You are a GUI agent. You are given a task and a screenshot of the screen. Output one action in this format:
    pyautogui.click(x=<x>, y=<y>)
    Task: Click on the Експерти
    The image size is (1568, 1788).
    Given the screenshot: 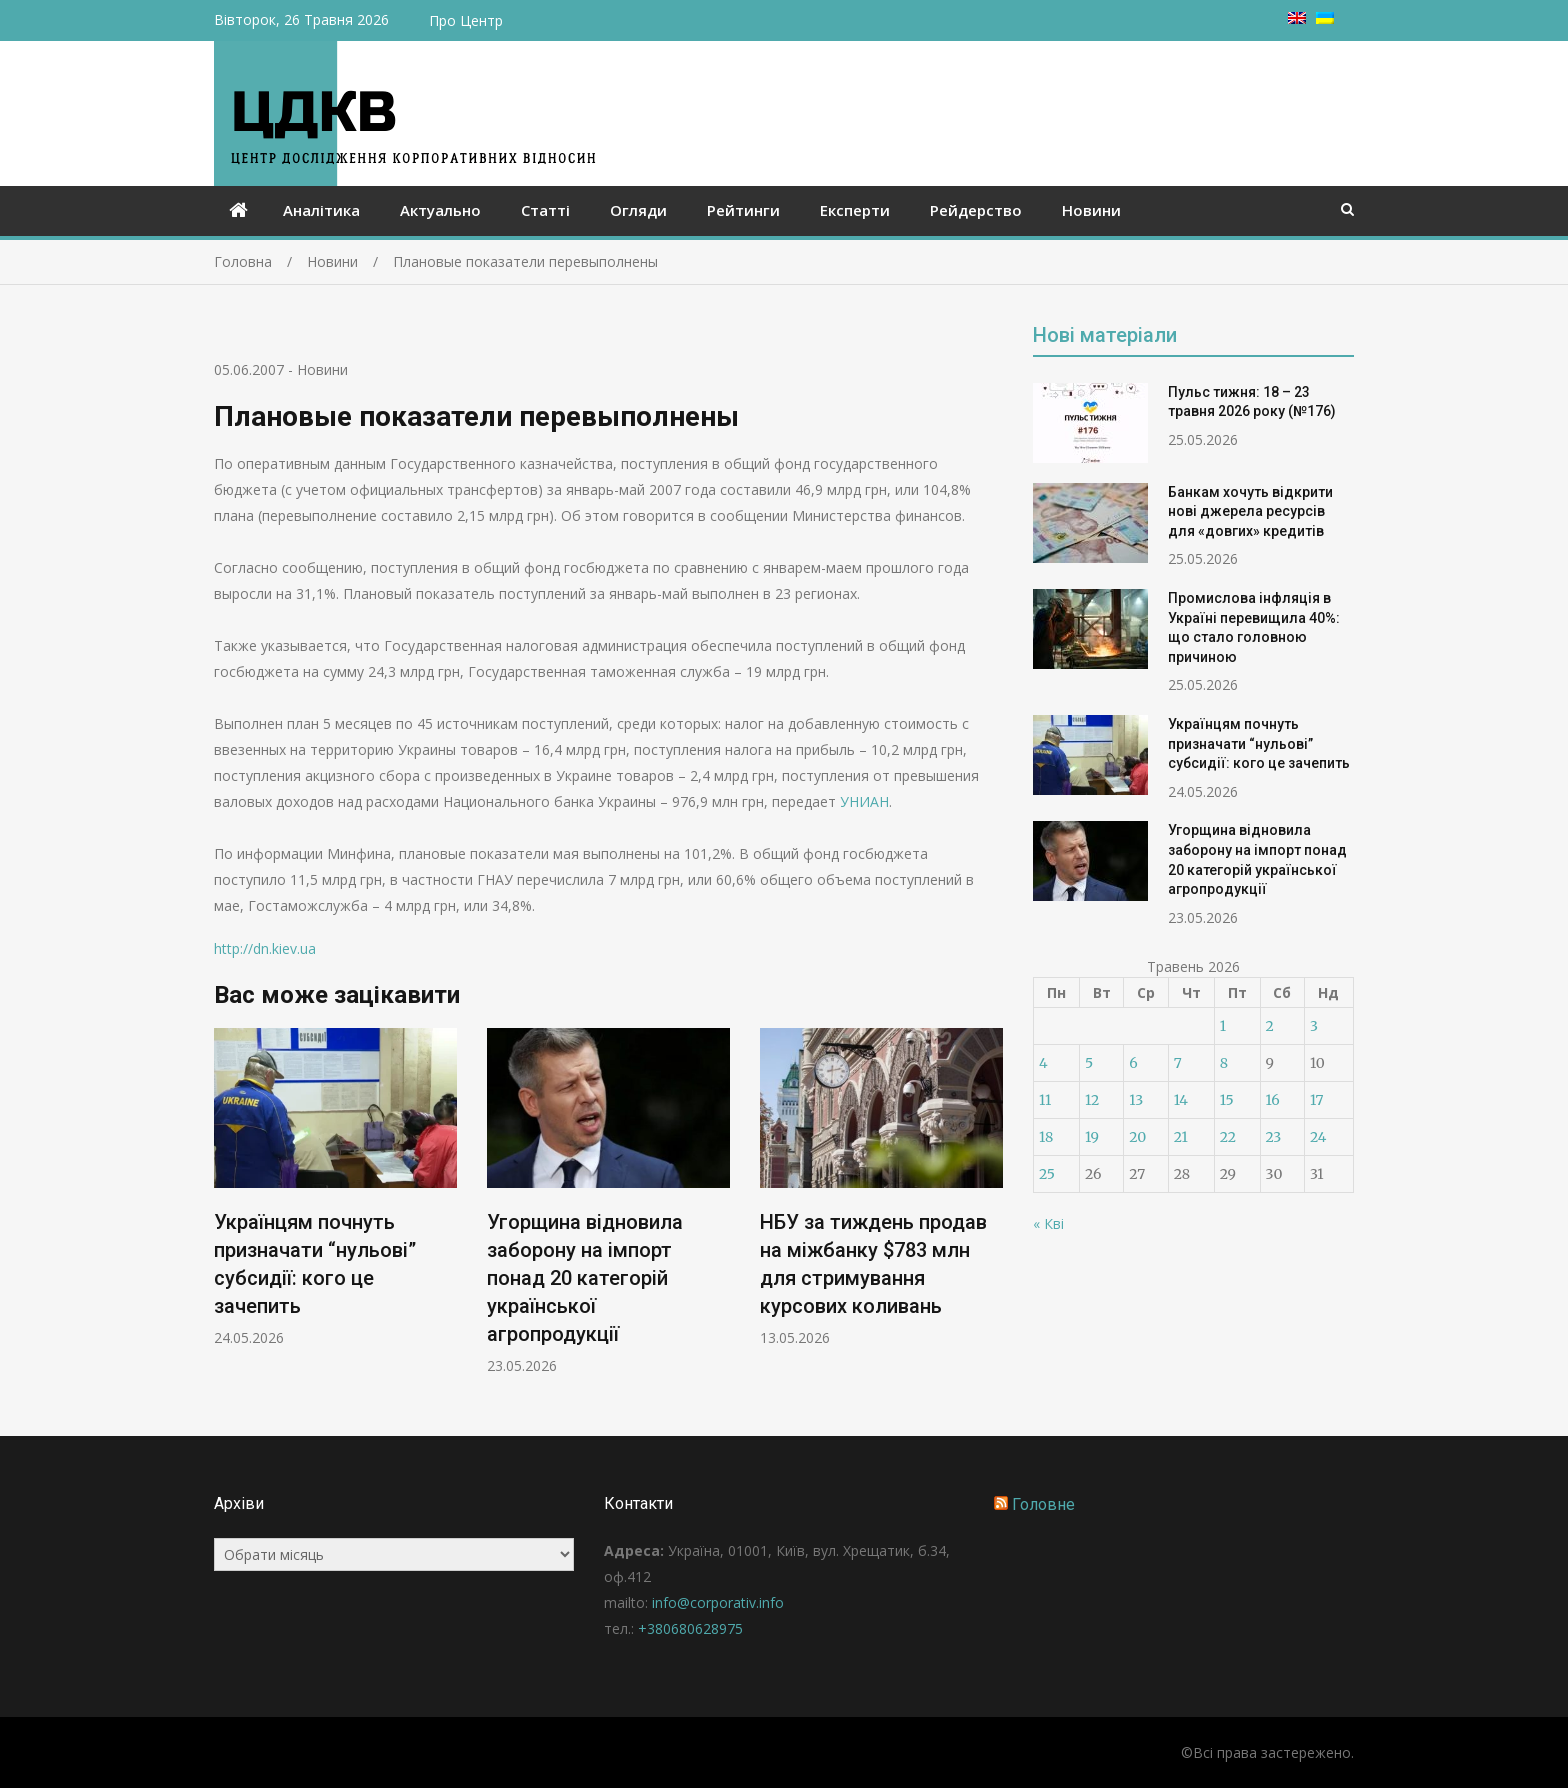 What is the action you would take?
    pyautogui.click(x=855, y=210)
    